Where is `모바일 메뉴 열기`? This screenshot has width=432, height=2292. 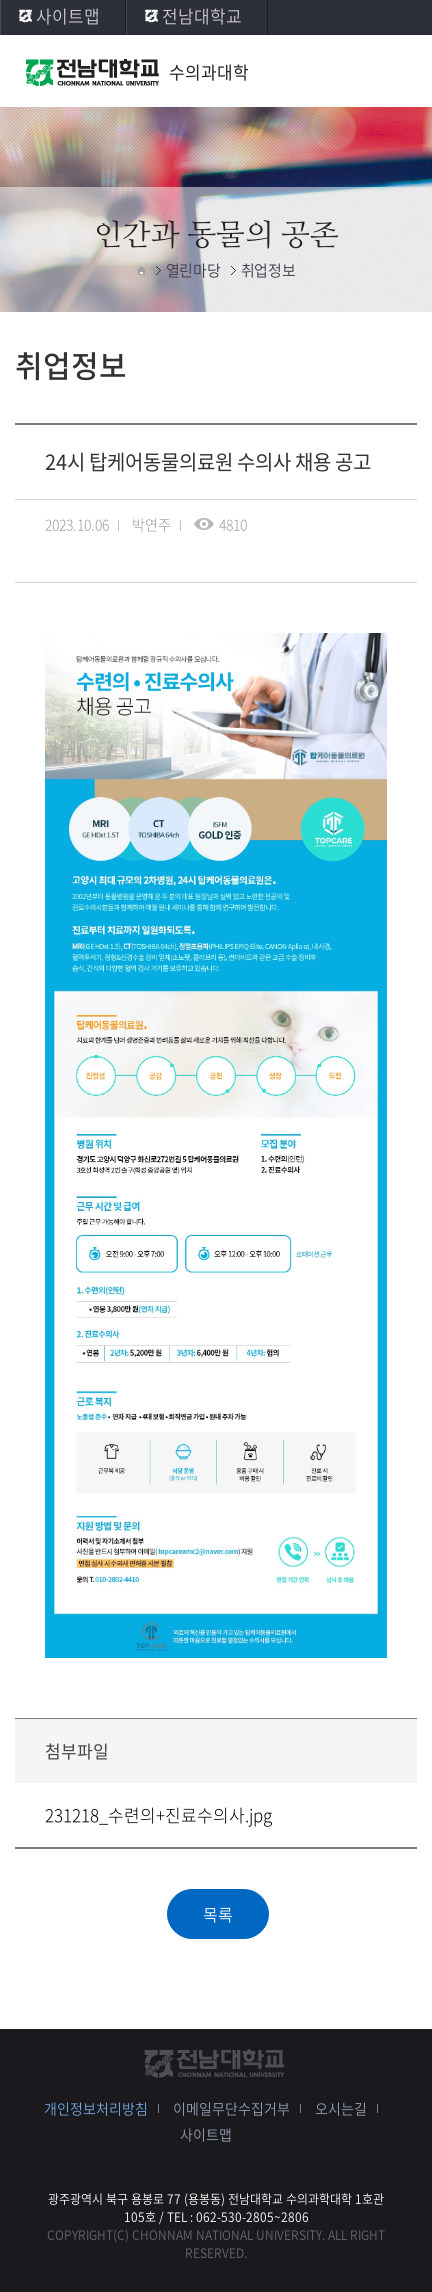
모바일 메뉴 열기 is located at coordinates (397, 72).